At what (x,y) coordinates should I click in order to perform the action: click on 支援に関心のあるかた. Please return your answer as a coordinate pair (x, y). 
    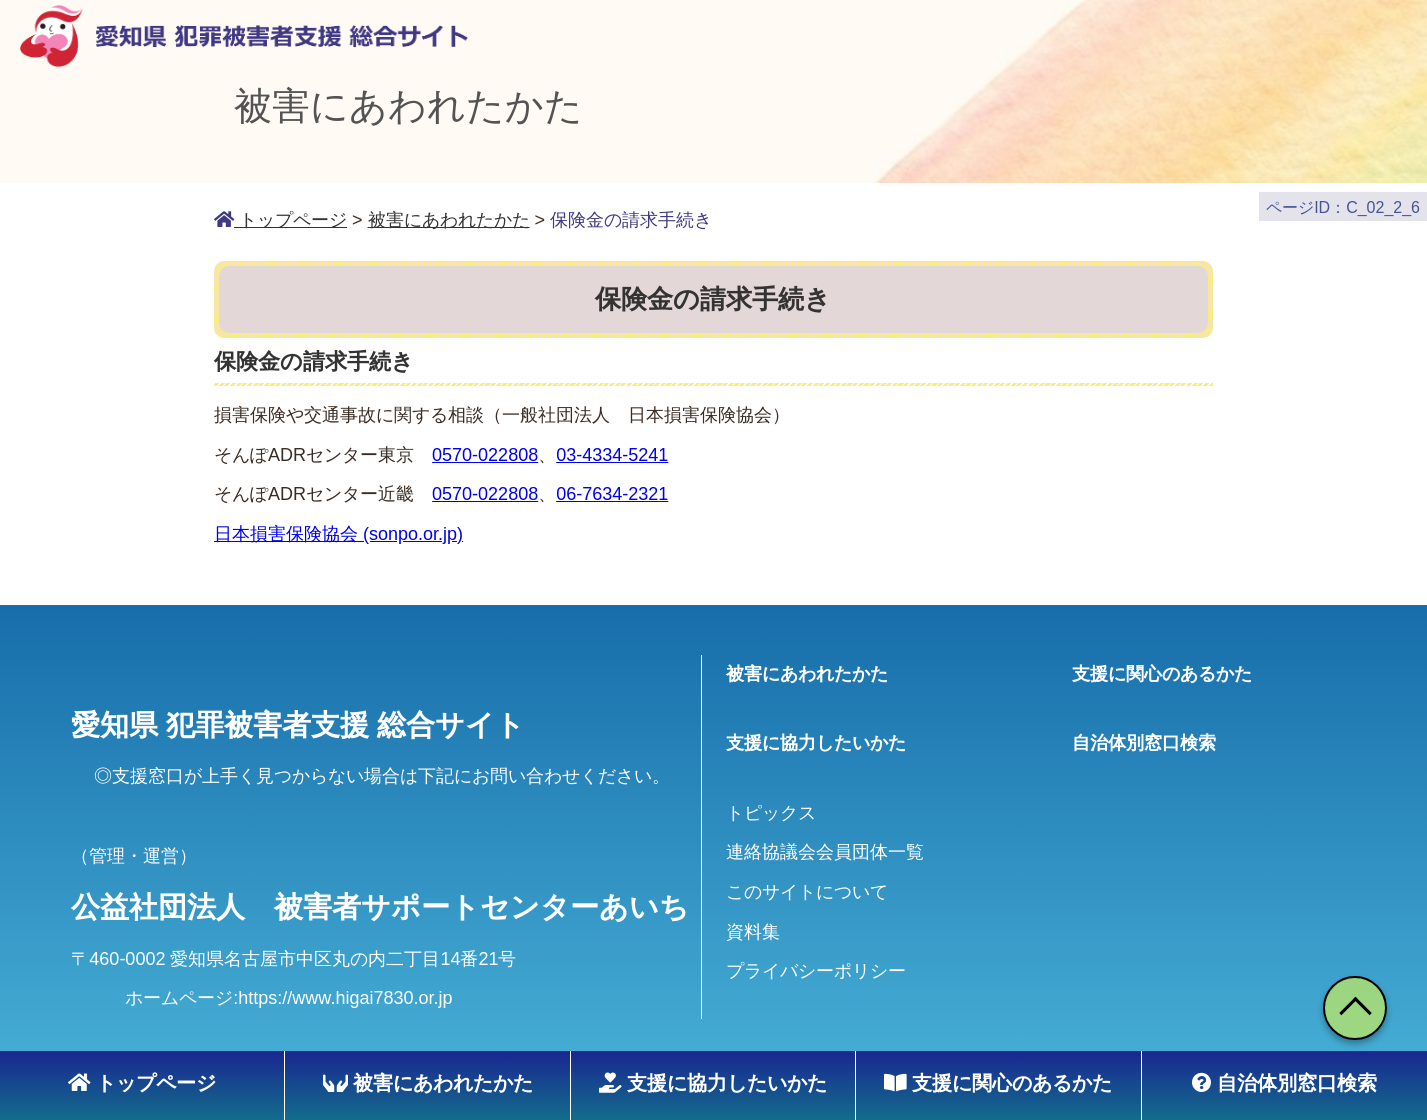
    Looking at the image, I should click on (998, 1083).